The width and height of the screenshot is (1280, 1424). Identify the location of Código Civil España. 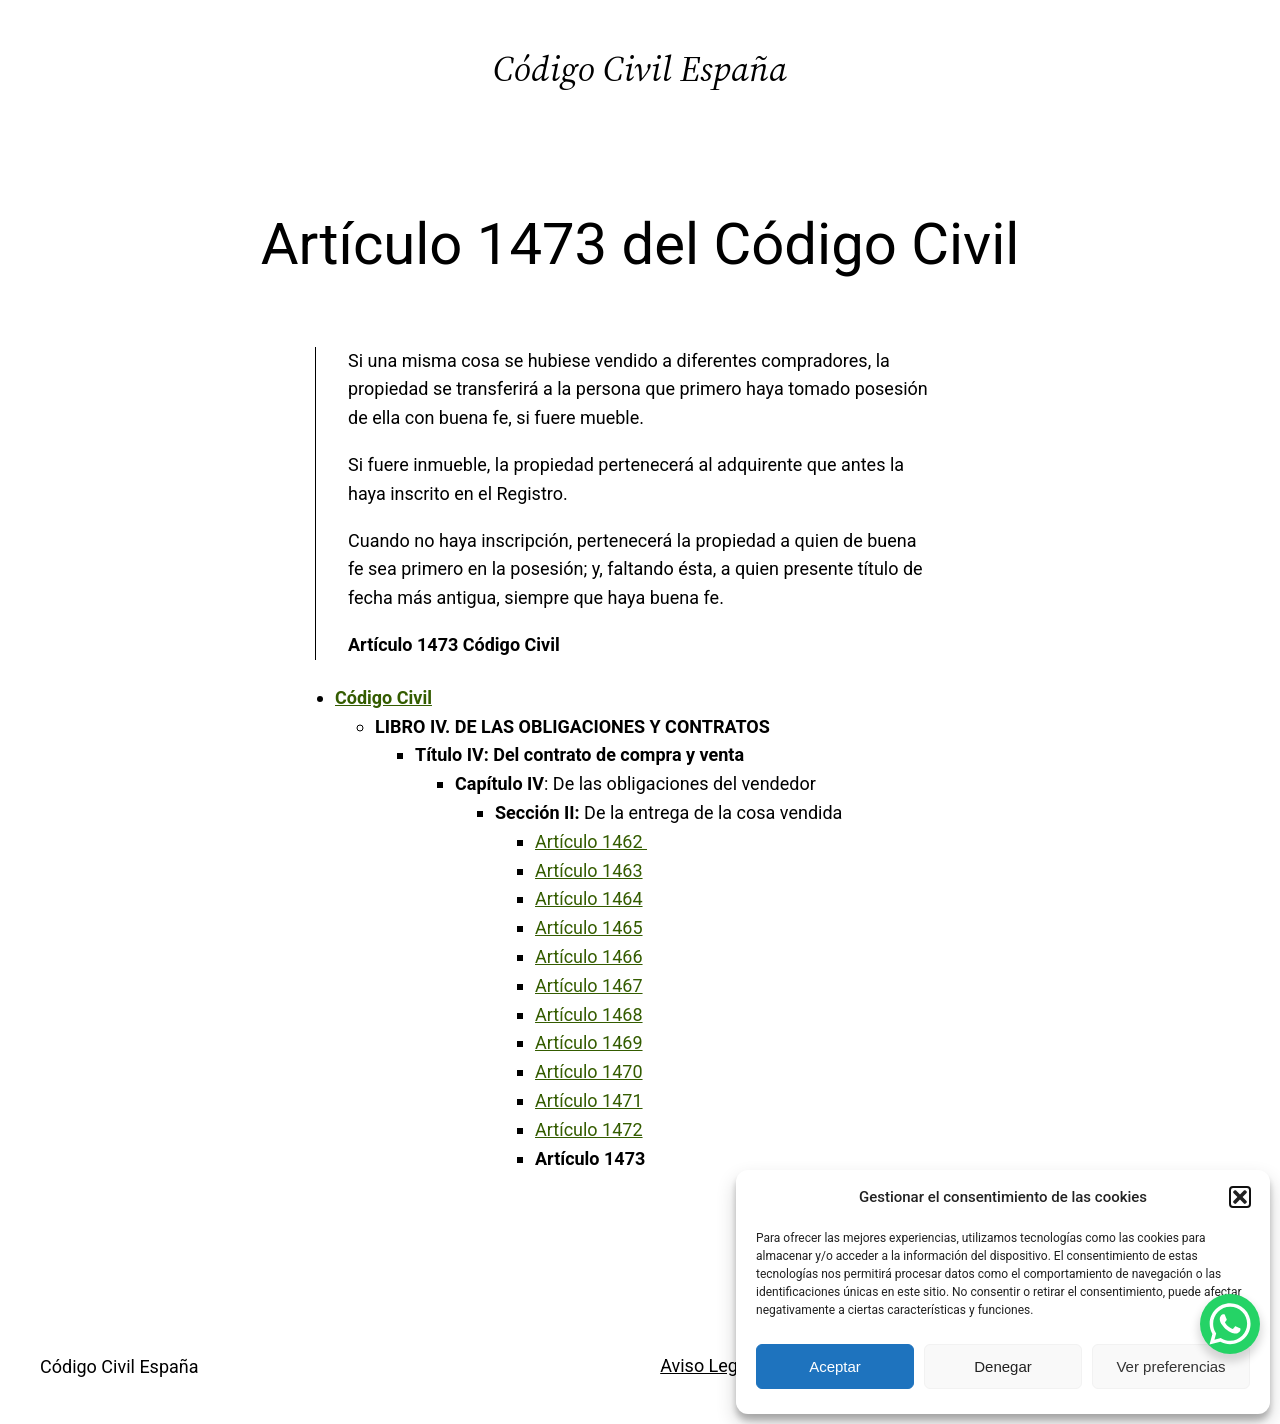
(640, 68).